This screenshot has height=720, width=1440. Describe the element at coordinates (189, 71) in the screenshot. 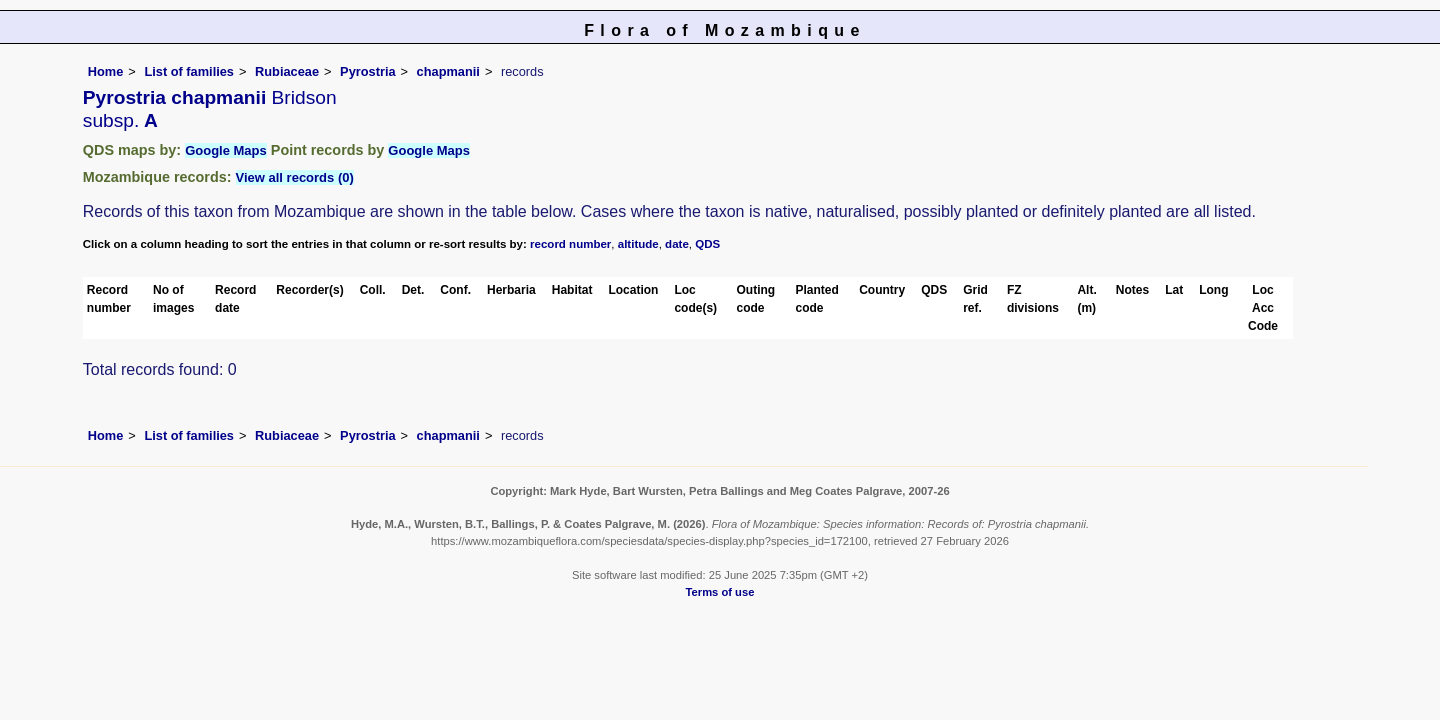

I see `List of families` at that location.